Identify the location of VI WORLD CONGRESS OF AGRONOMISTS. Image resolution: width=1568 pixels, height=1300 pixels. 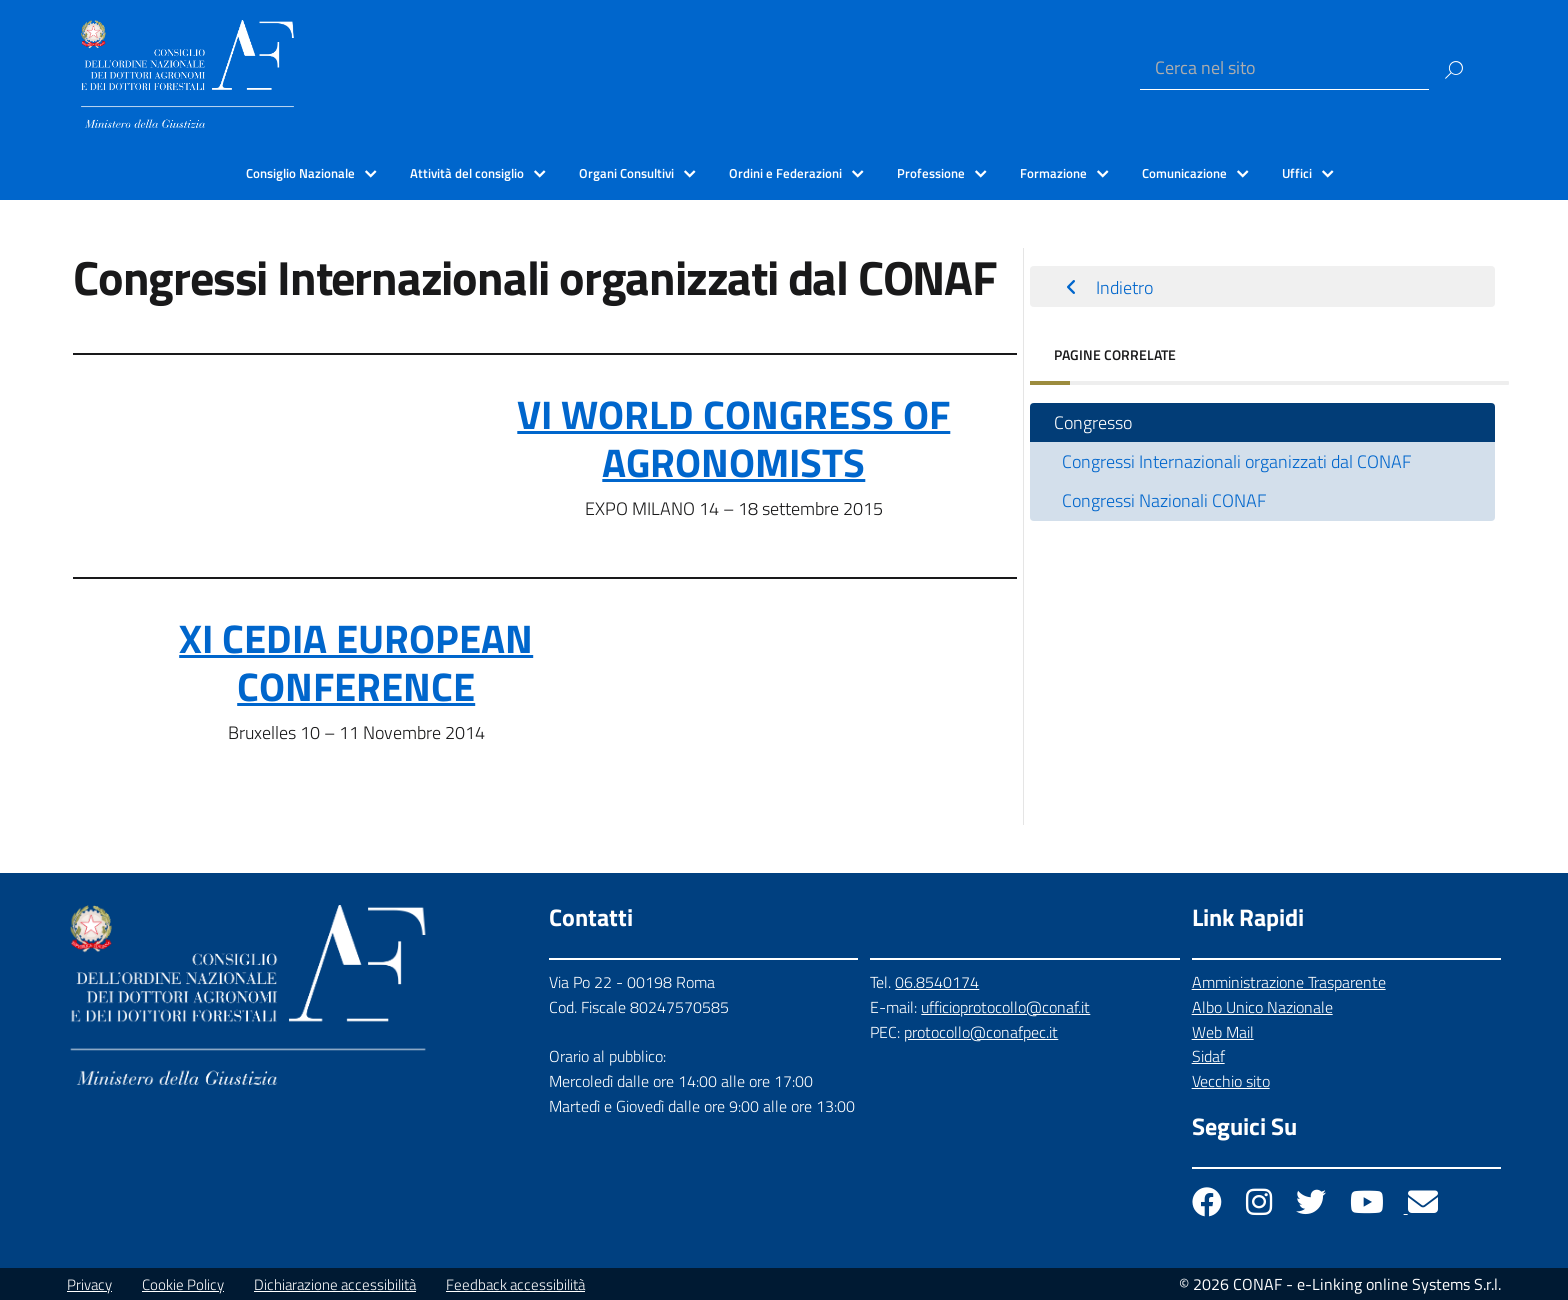
(733, 438).